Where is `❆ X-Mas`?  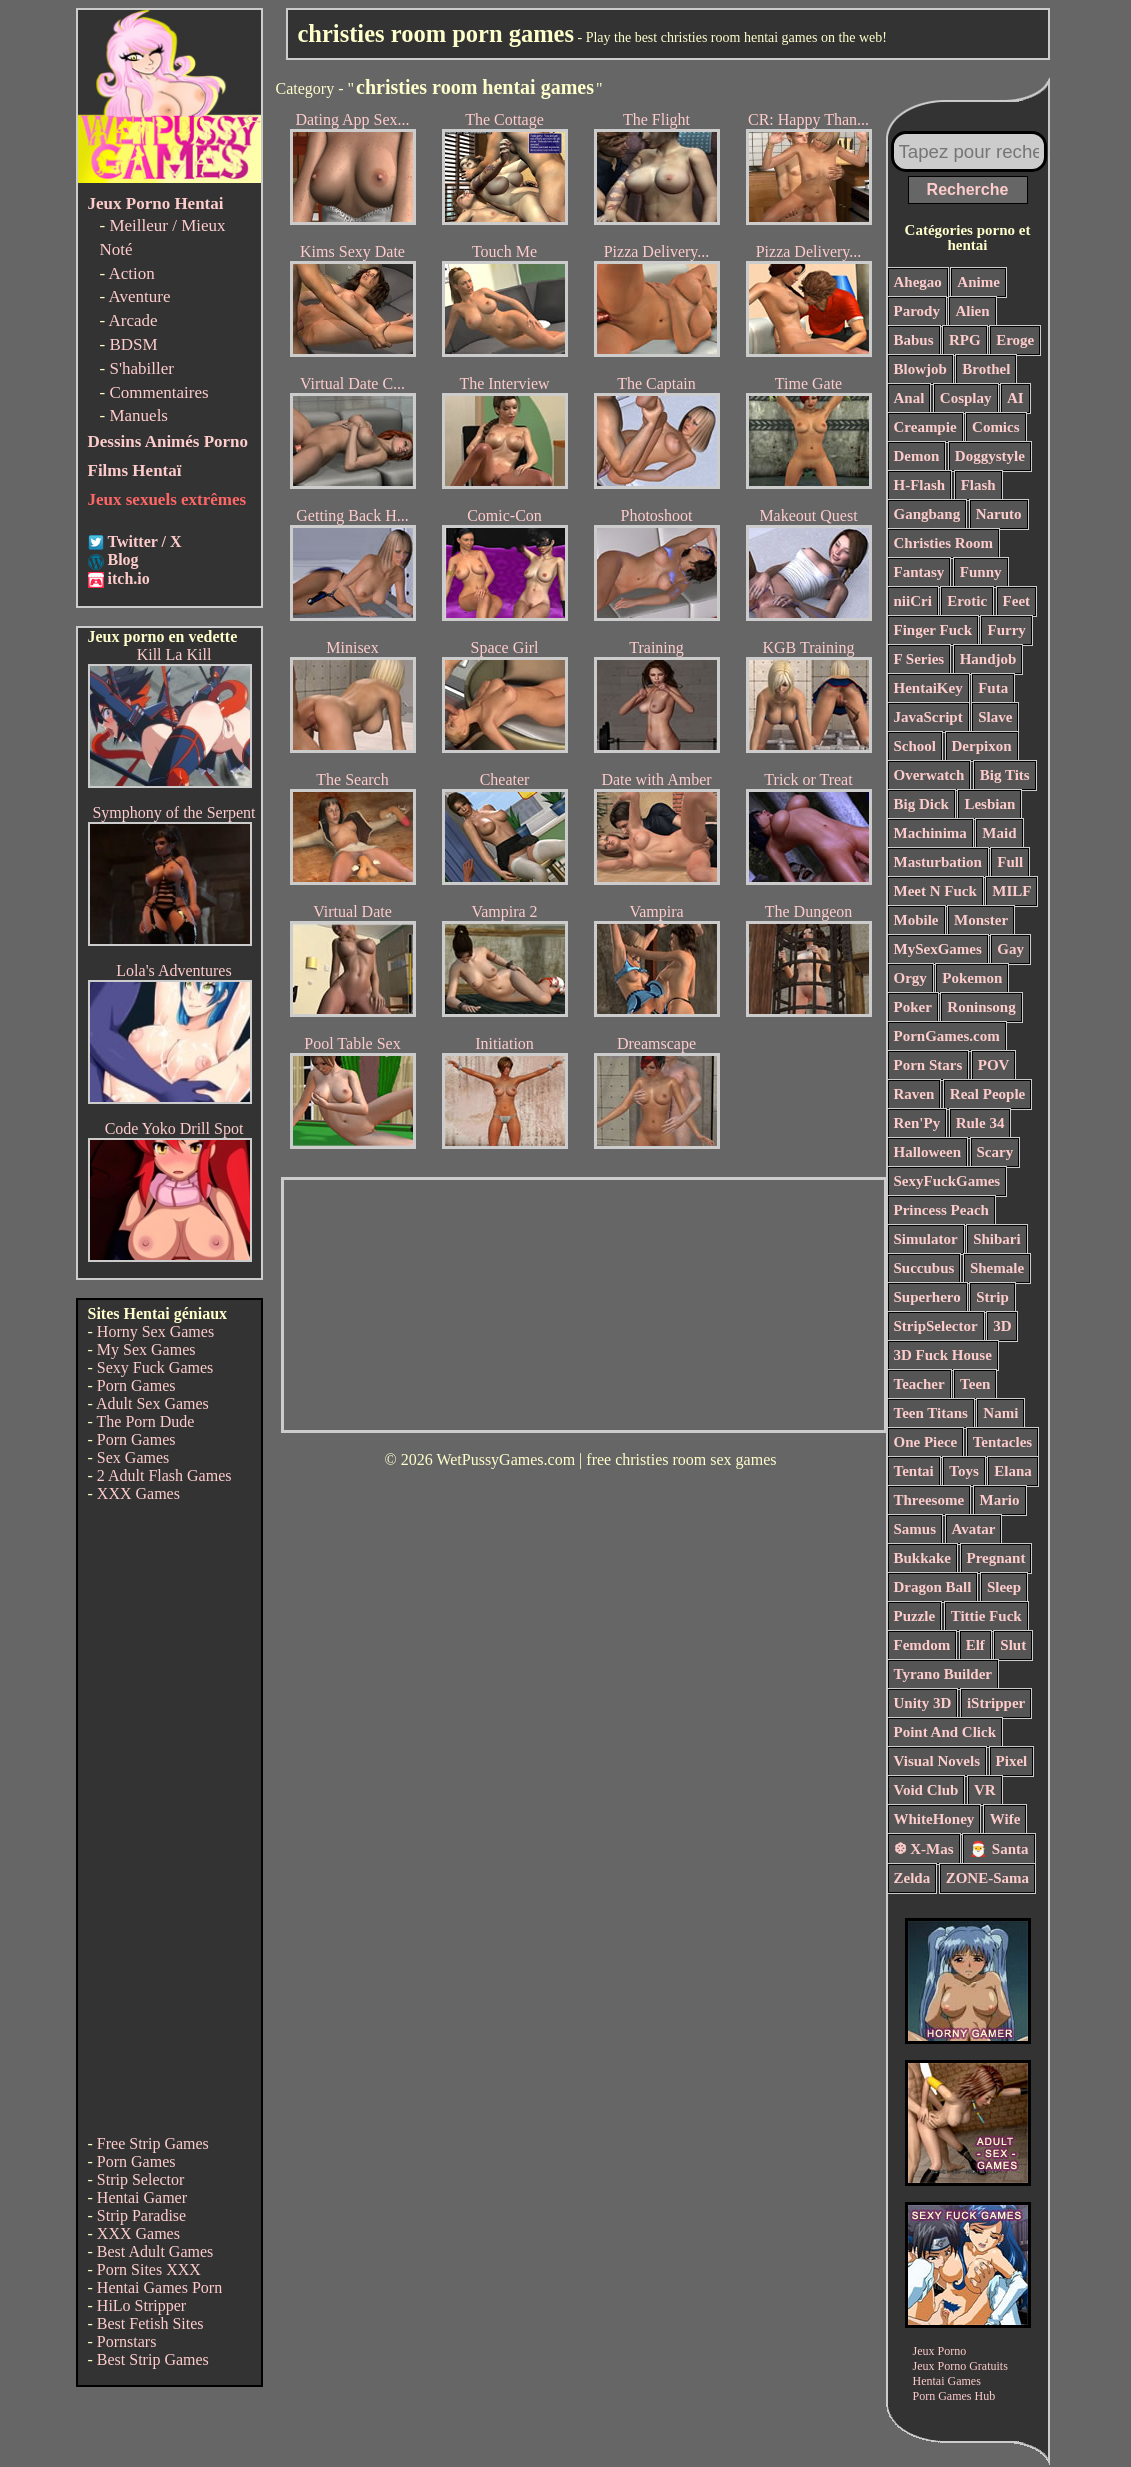 ❆ X-Mas is located at coordinates (924, 1849).